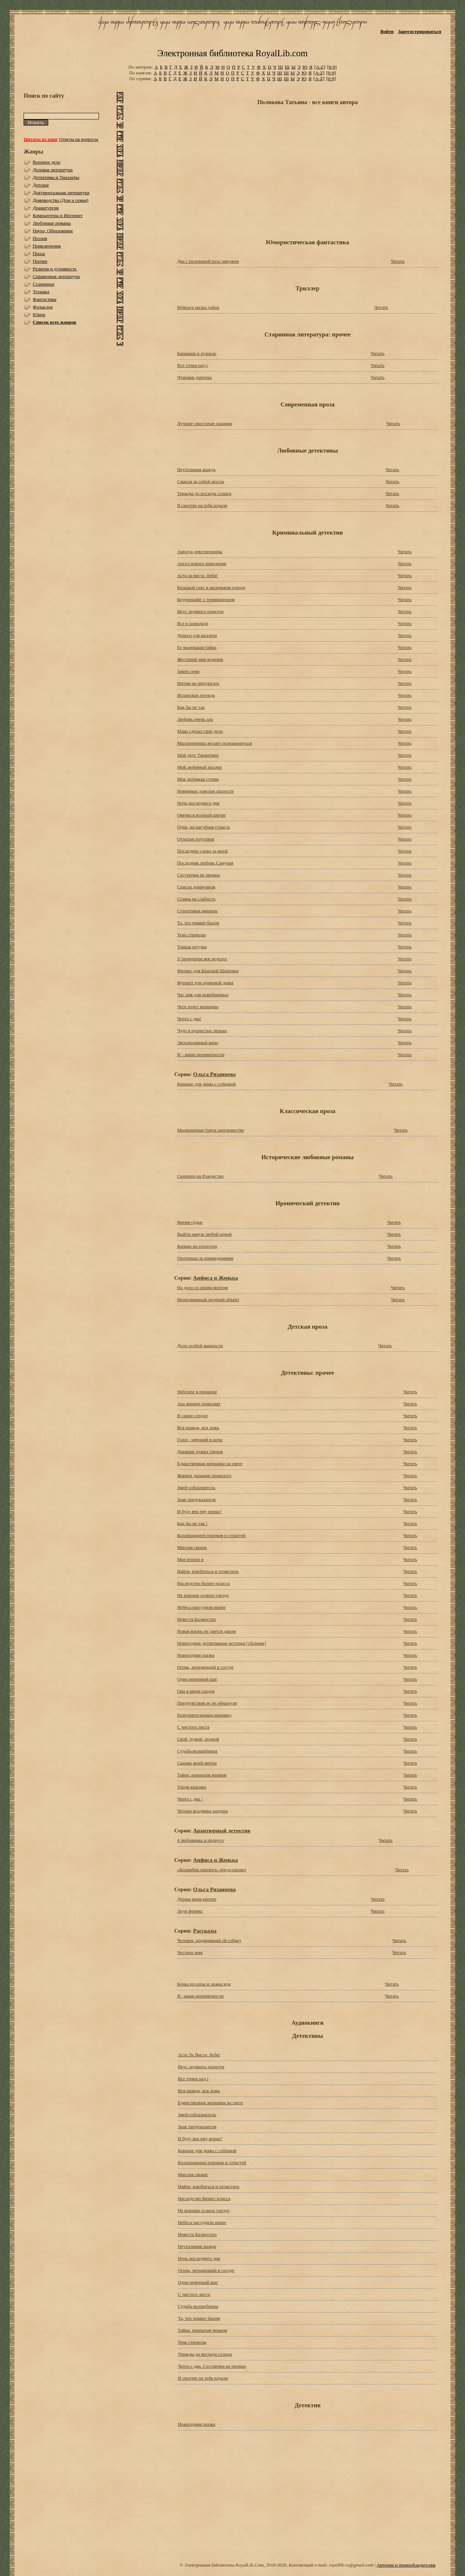  I want to click on Дело особой важности, so click(200, 1345).